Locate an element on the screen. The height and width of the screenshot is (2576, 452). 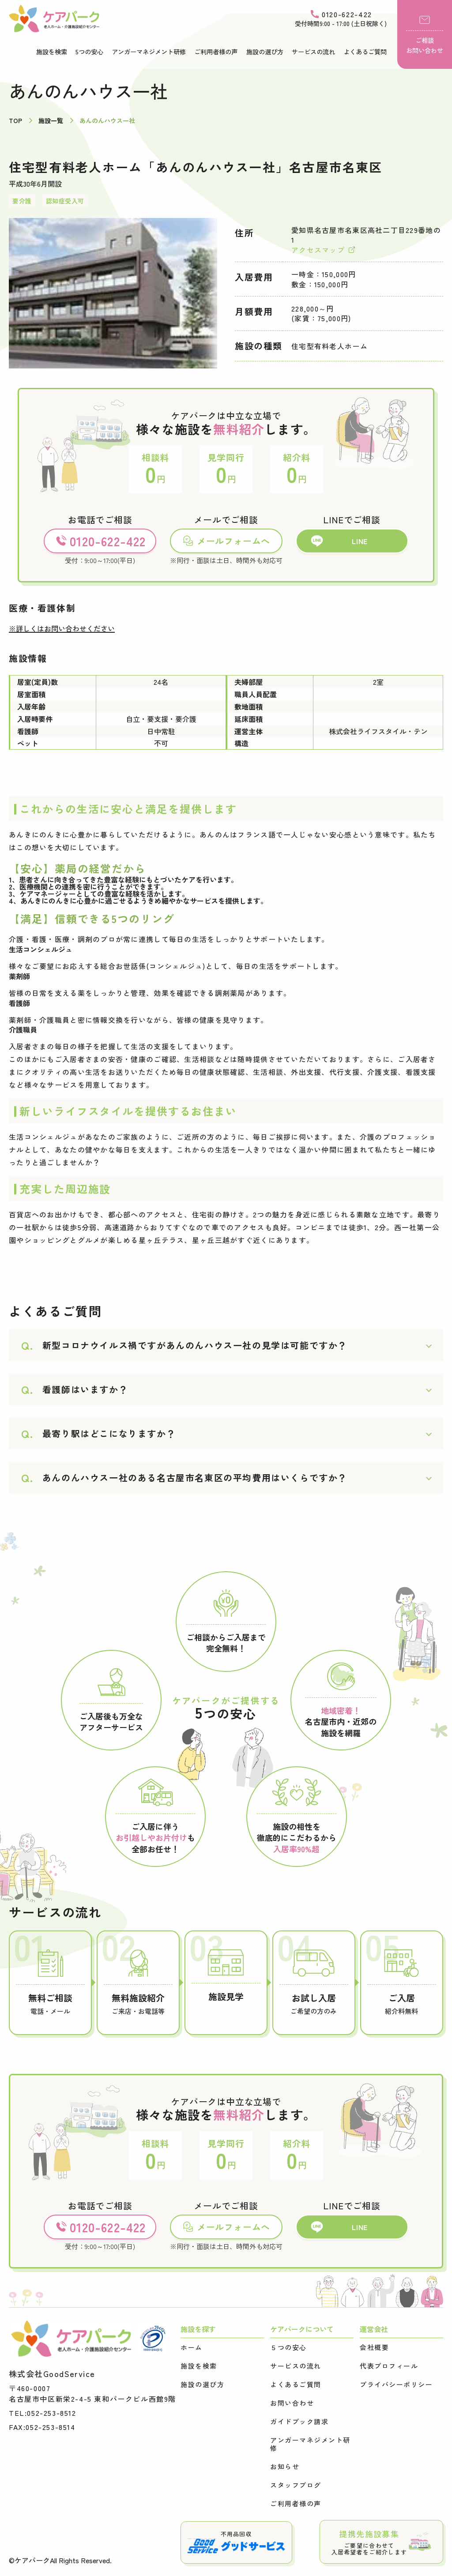
代表プロフィール is located at coordinates (389, 2366).